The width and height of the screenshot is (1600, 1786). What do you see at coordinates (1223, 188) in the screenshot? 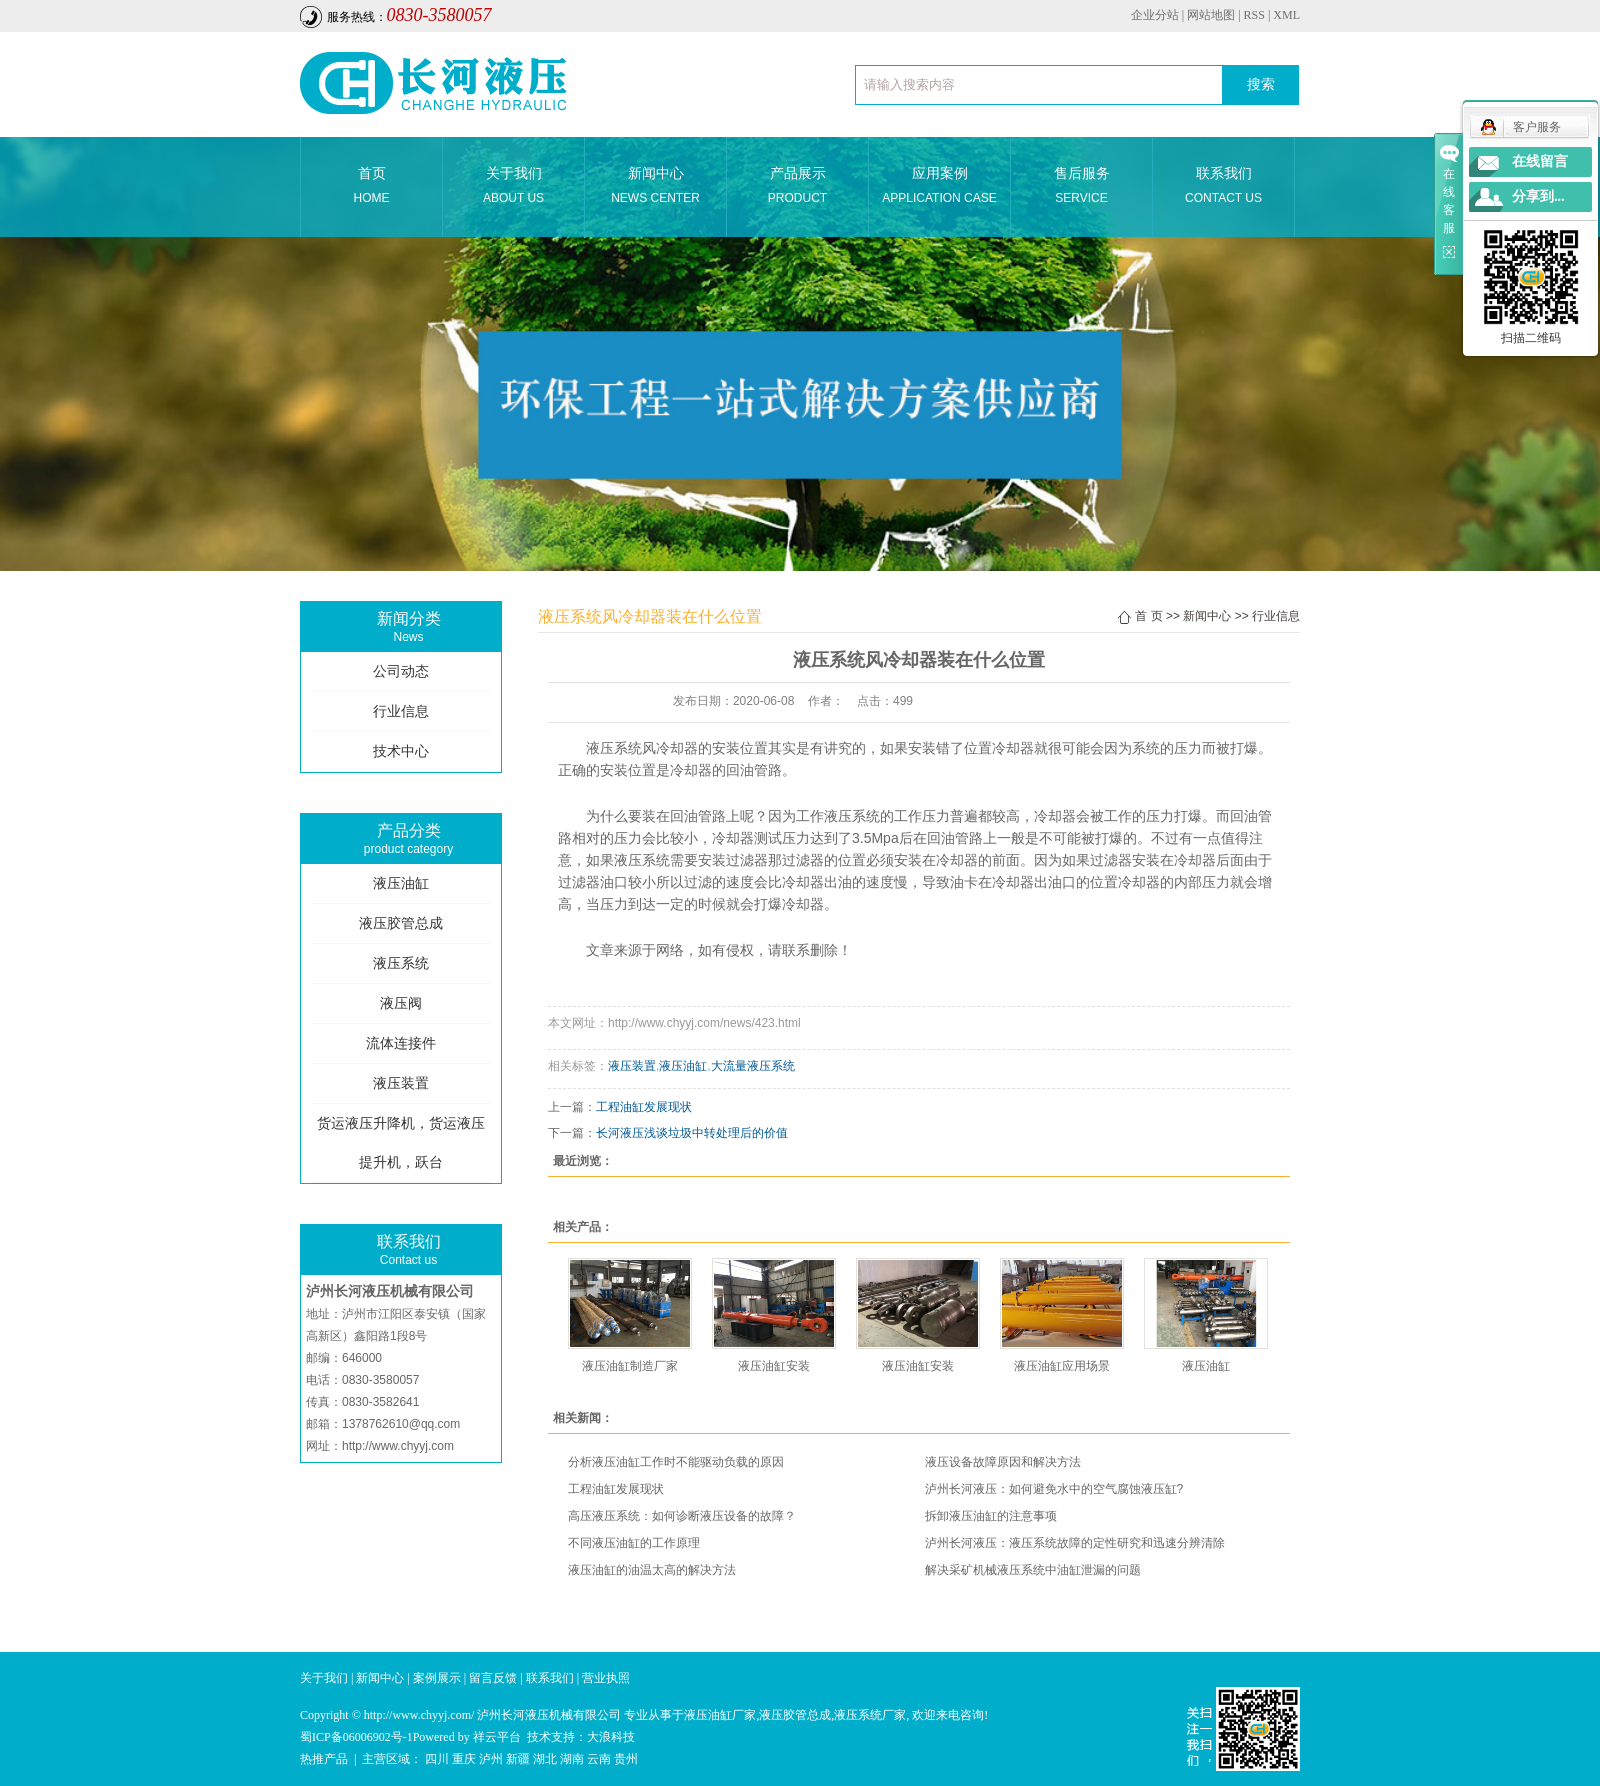
I see `联系我们` at bounding box center [1223, 188].